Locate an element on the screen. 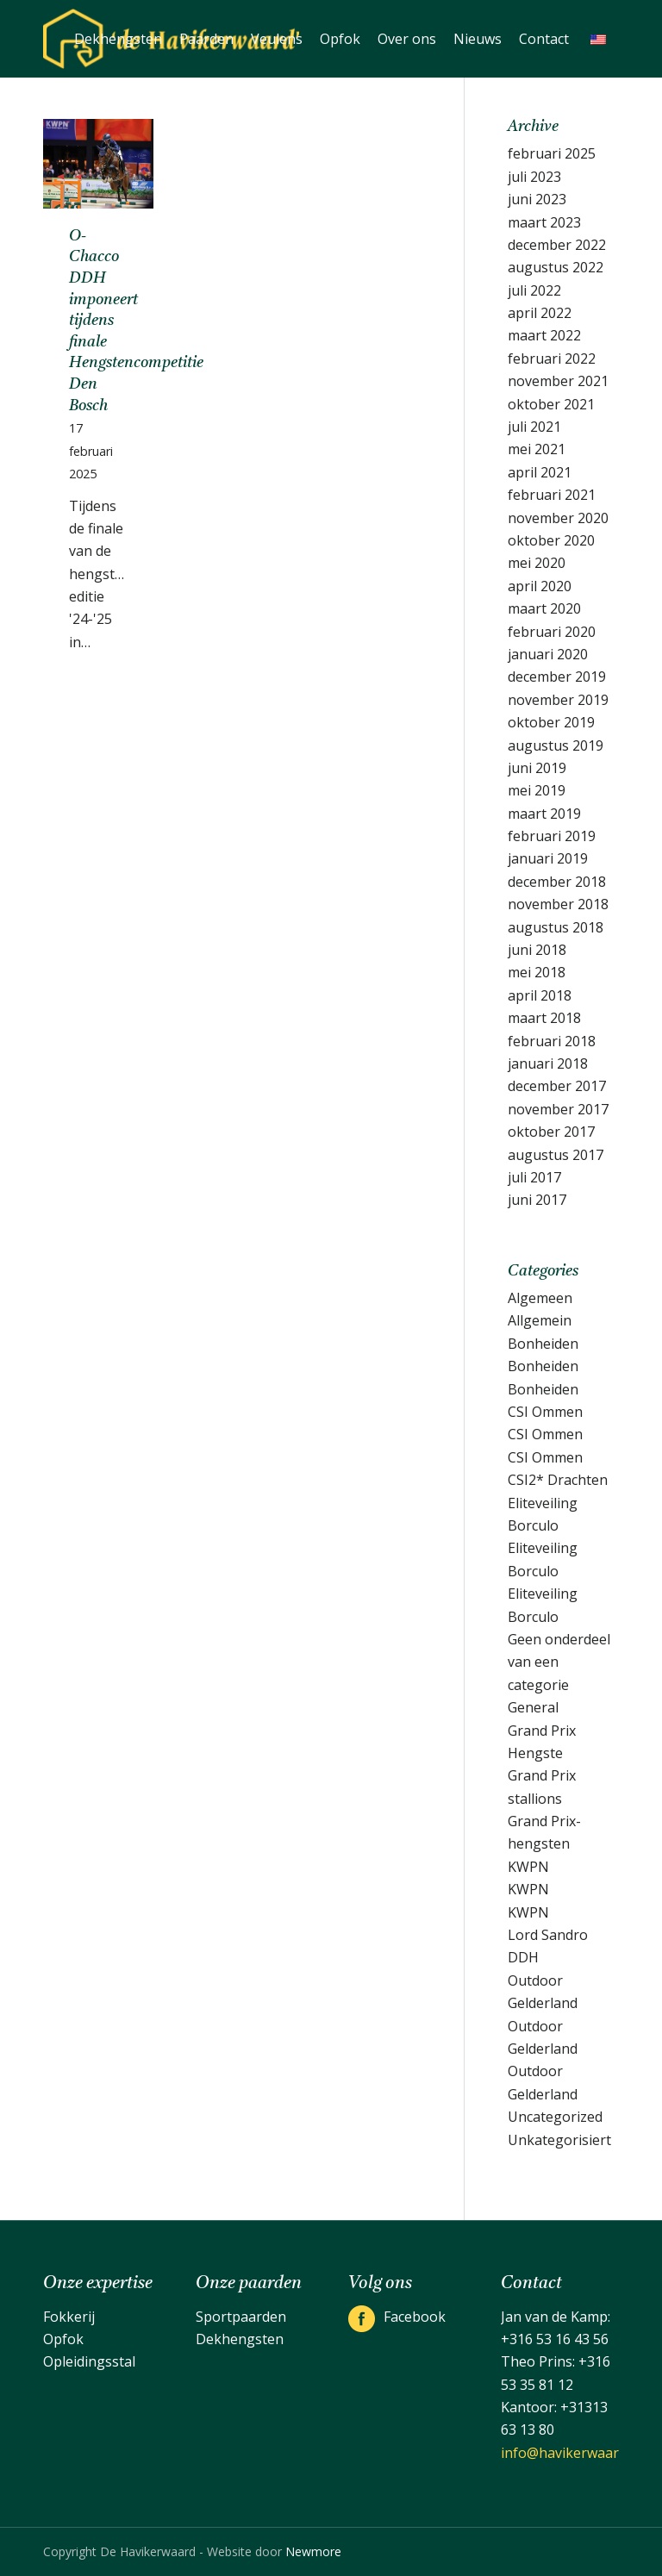 This screenshot has height=2576, width=662. CSI Ommen is located at coordinates (545, 1411).